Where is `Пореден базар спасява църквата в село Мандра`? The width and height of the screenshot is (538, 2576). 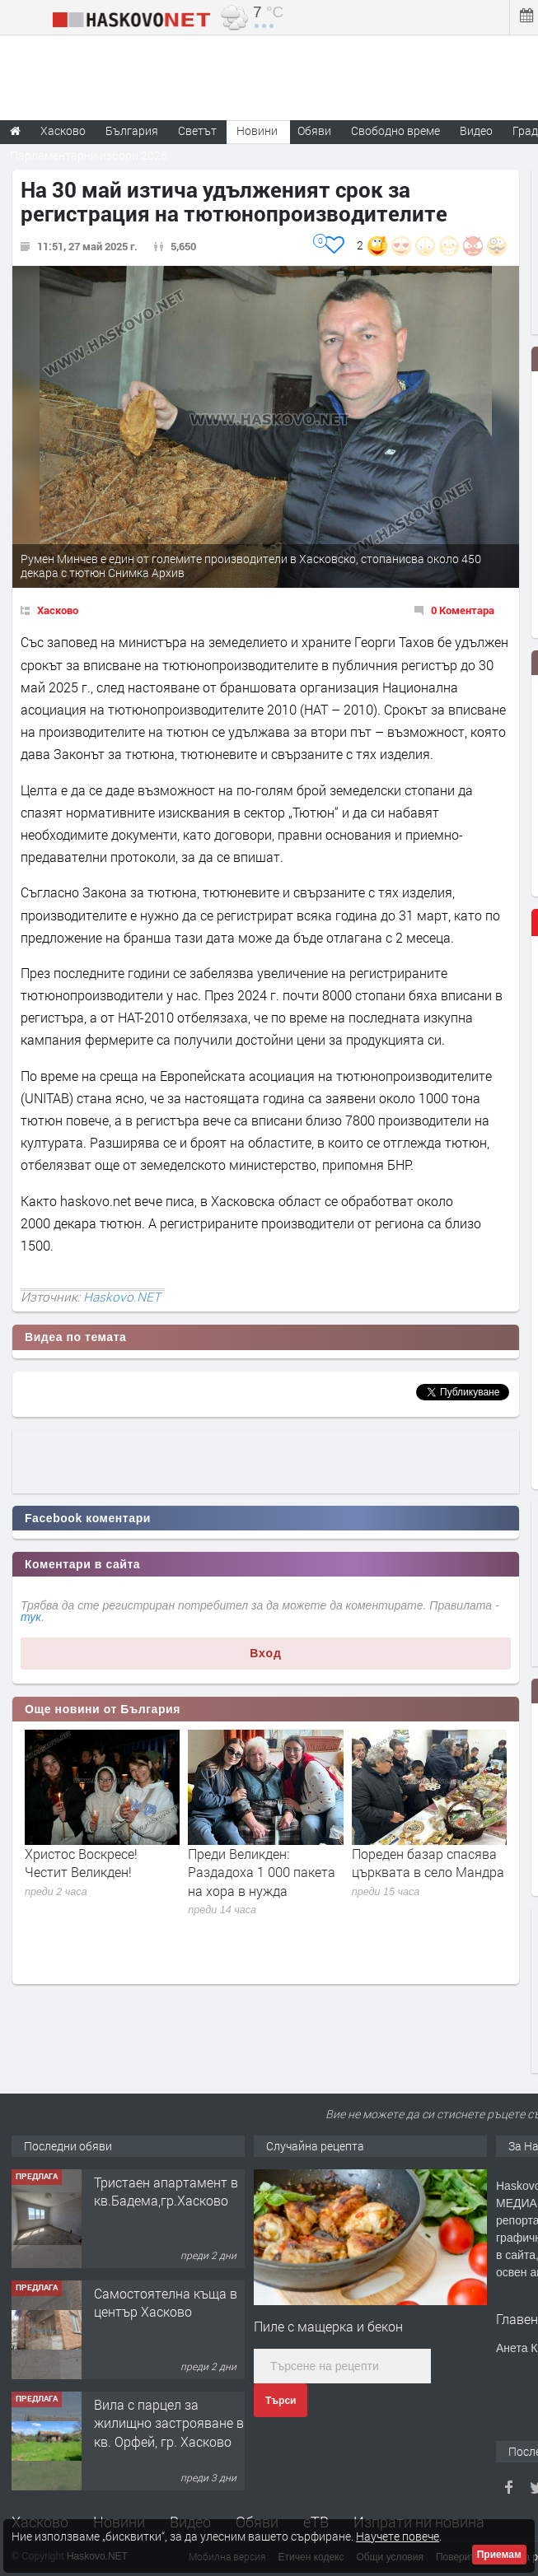 Пореден базар спасява църквата в село Мандра is located at coordinates (428, 1862).